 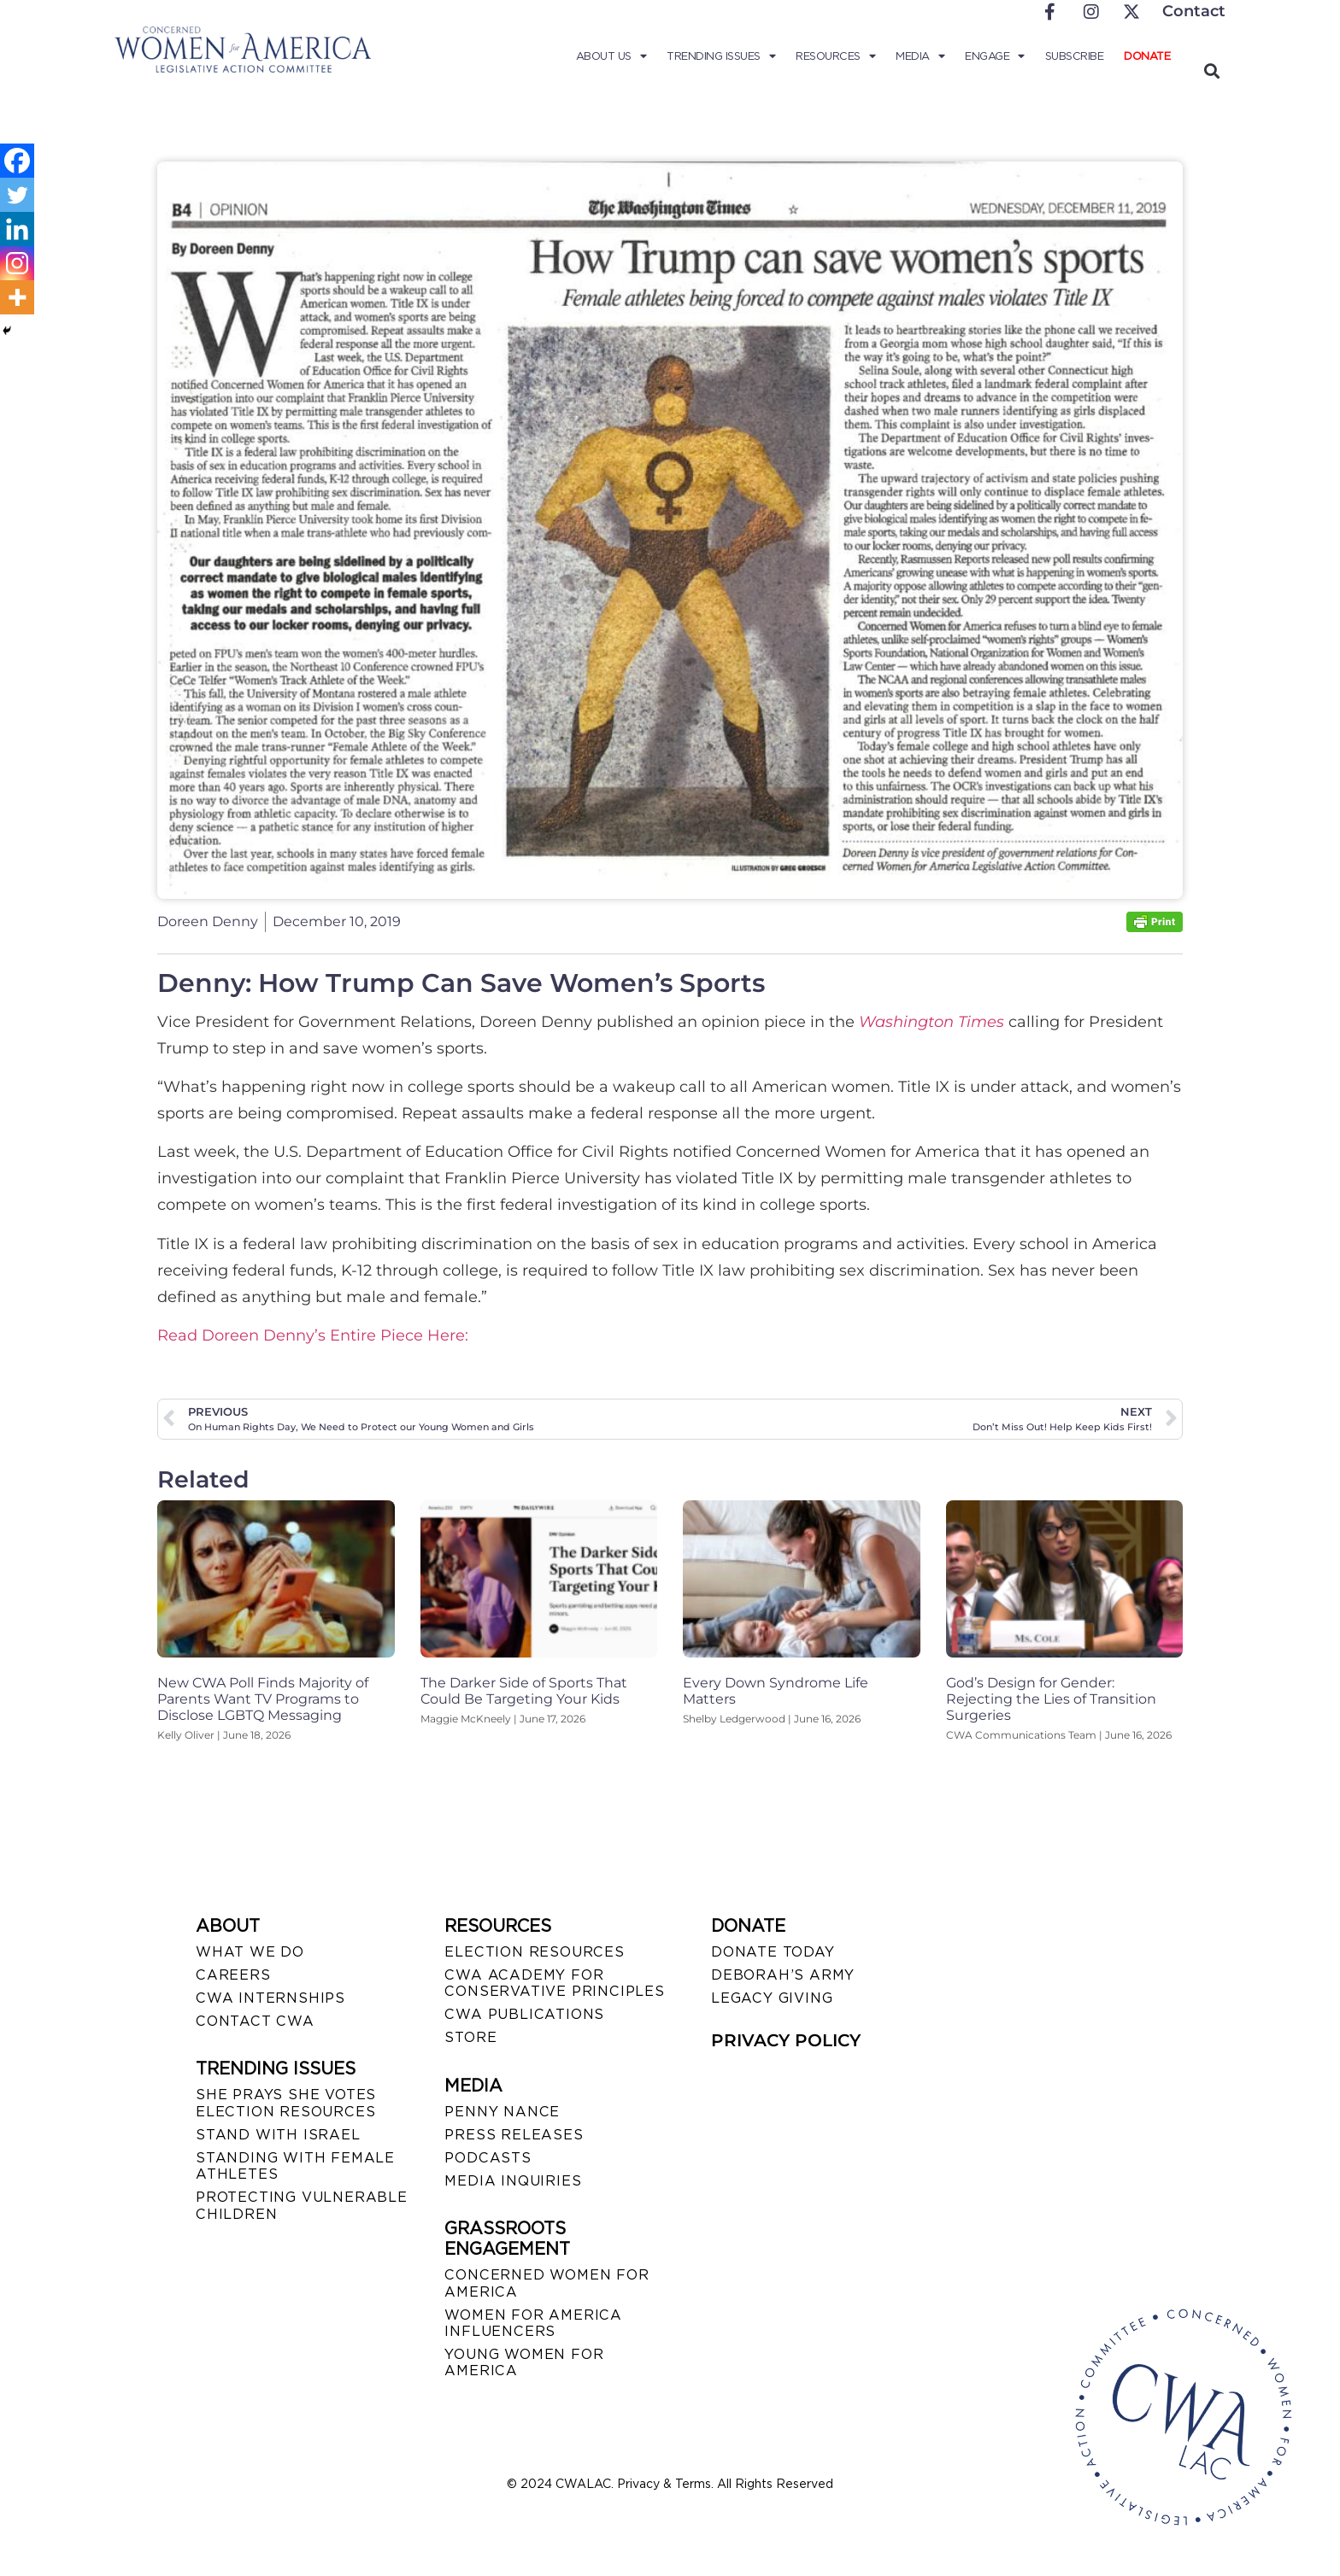 I want to click on PROTECTING VULNERABLE CHILDREN, so click(x=302, y=2205).